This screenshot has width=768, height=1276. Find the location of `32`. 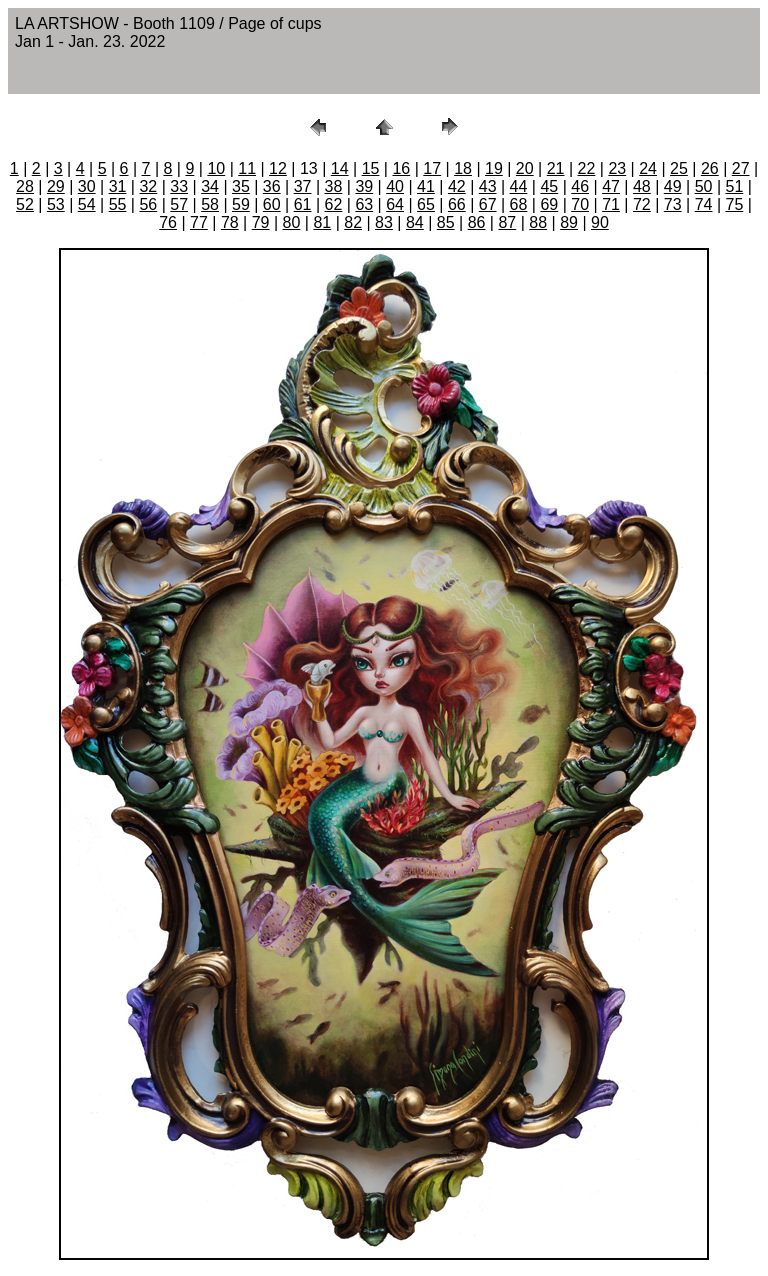

32 is located at coordinates (148, 186).